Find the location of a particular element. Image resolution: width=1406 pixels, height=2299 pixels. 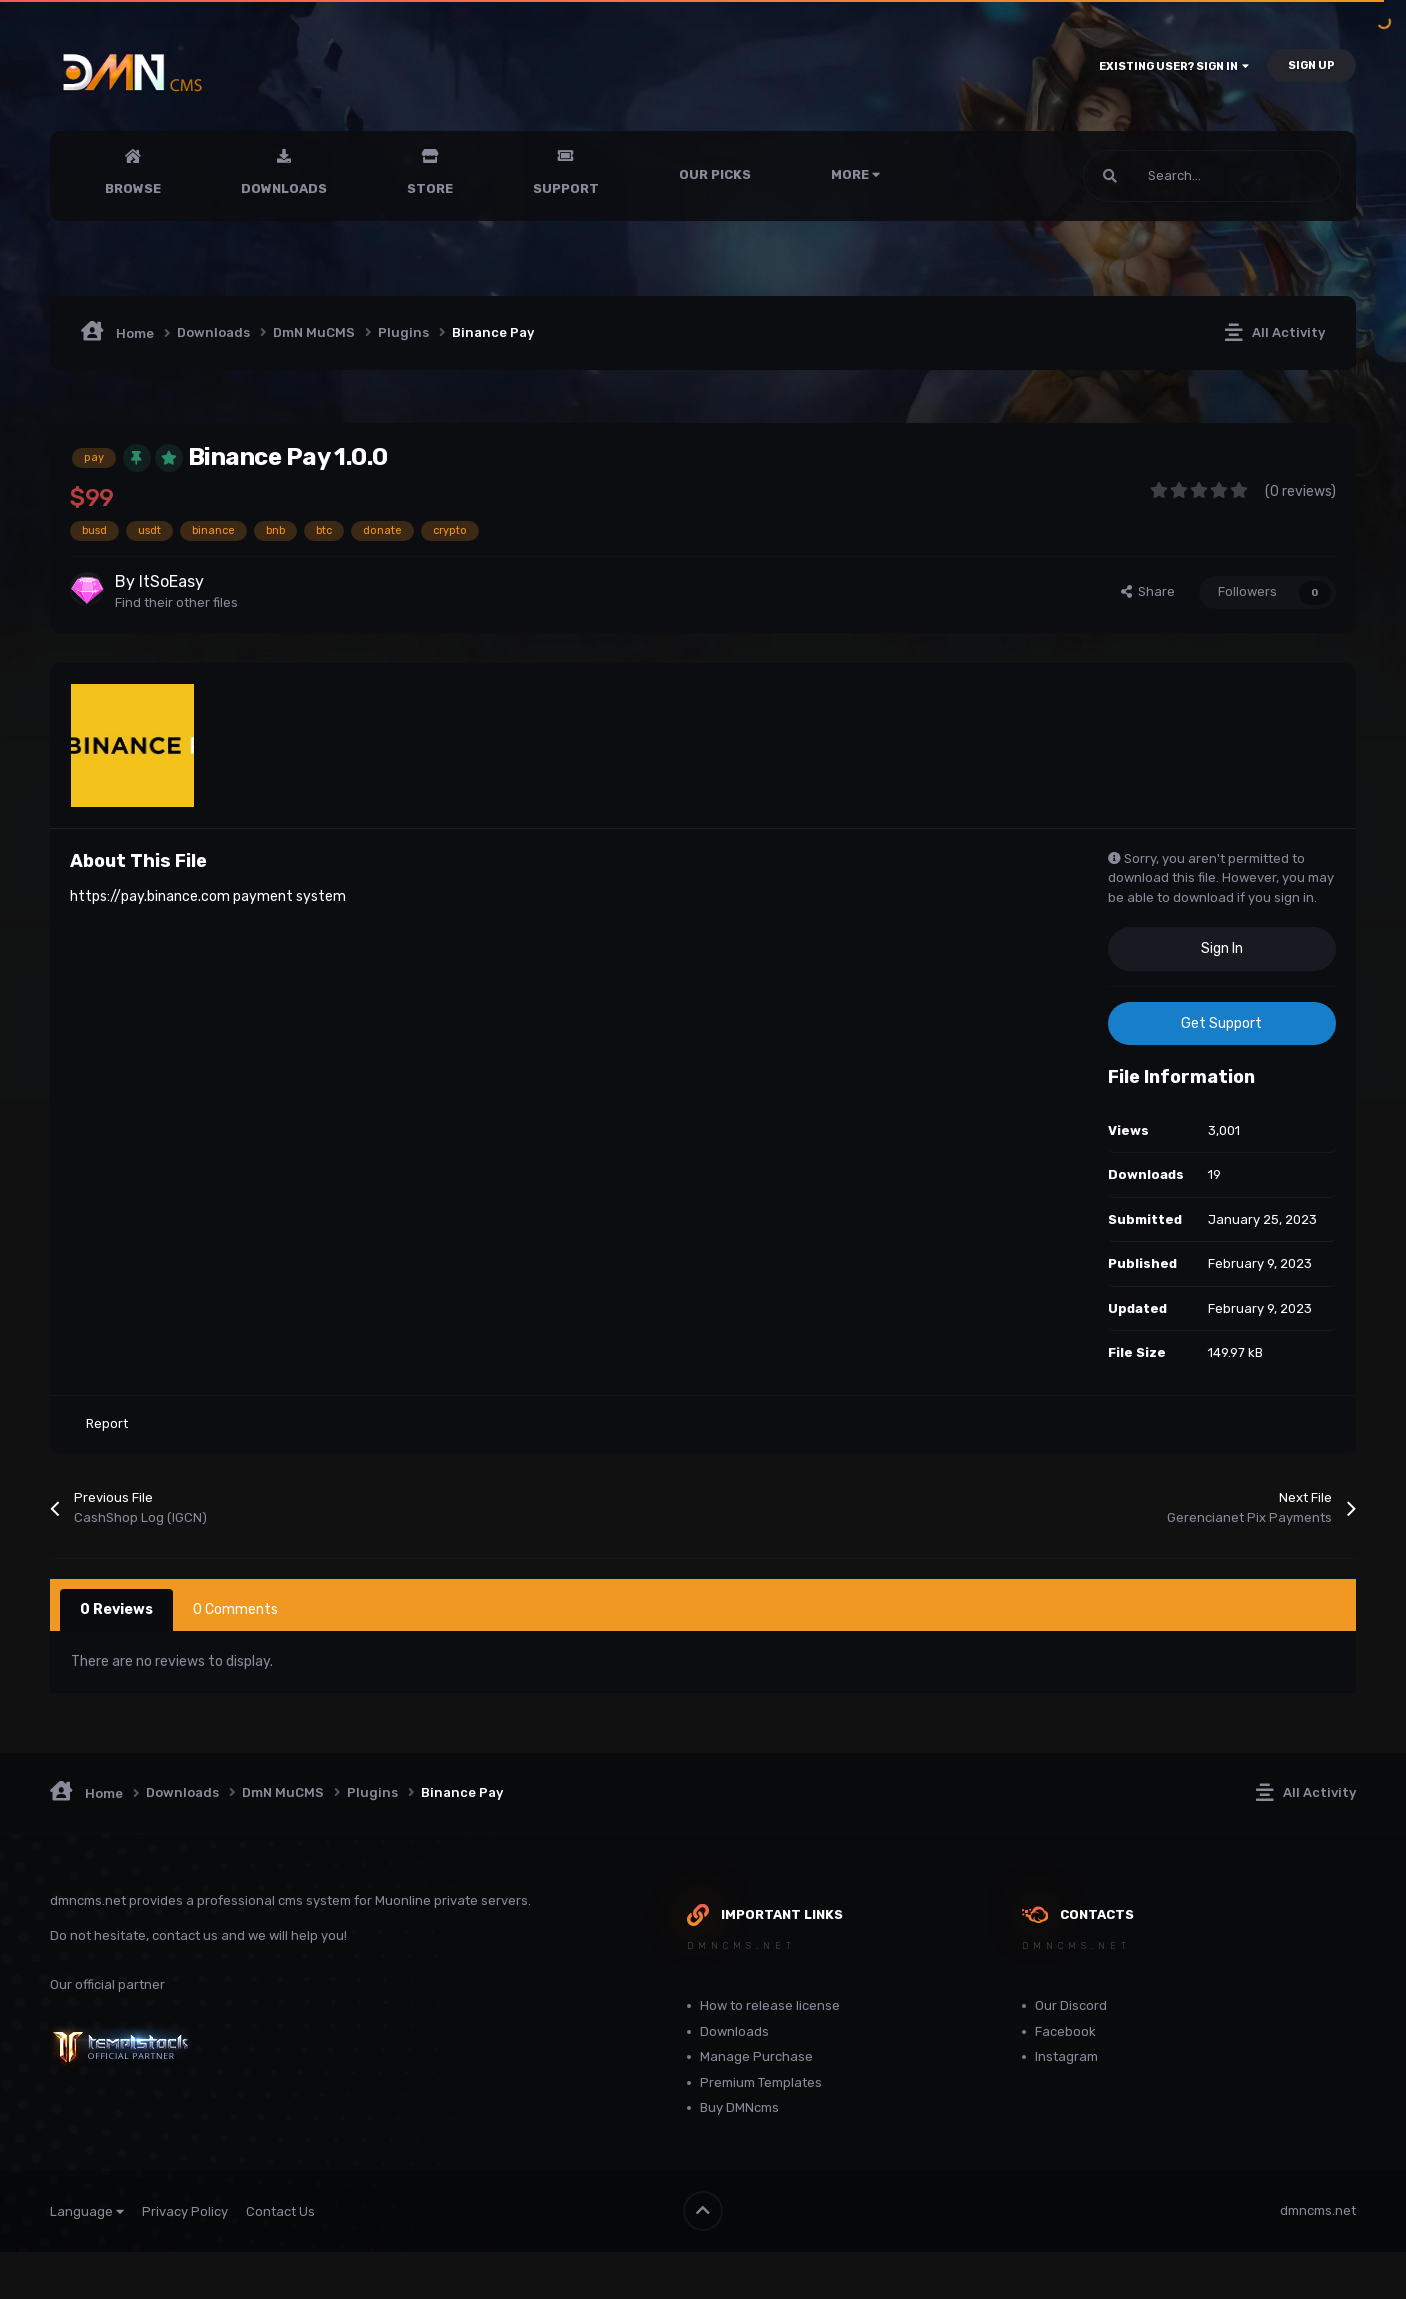

Buy DMNcms is located at coordinates (739, 2107).